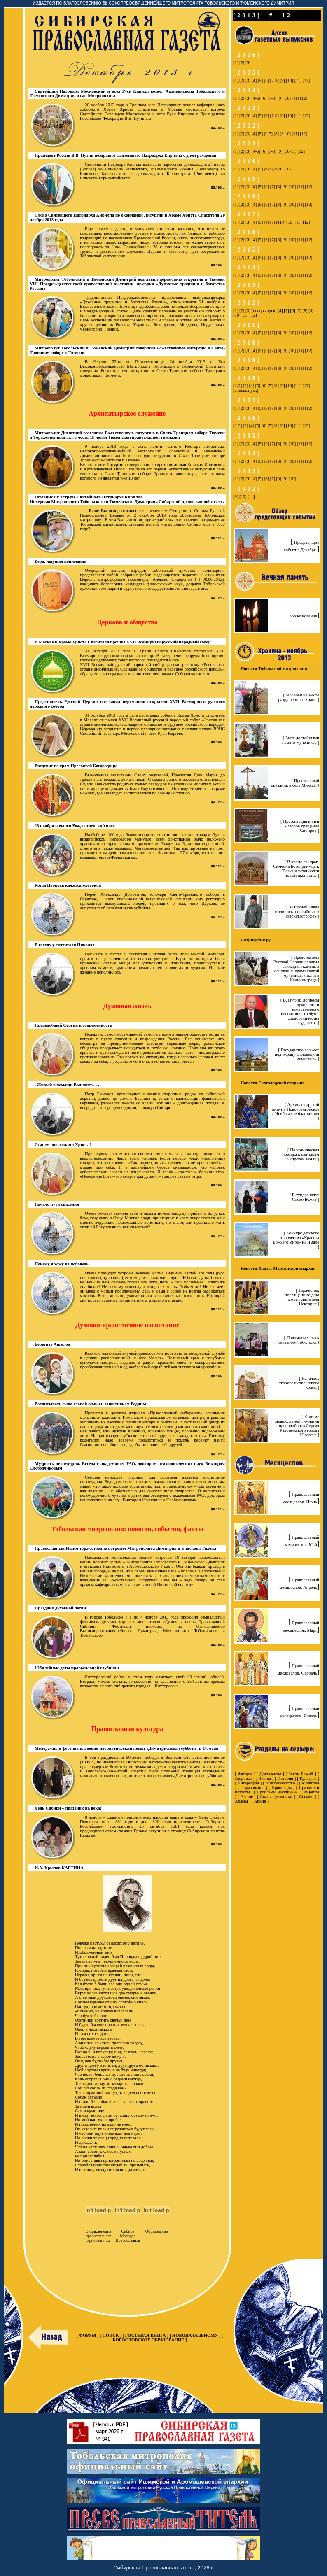 This screenshot has width=327, height=2576. I want to click on [5], so click(260, 80).